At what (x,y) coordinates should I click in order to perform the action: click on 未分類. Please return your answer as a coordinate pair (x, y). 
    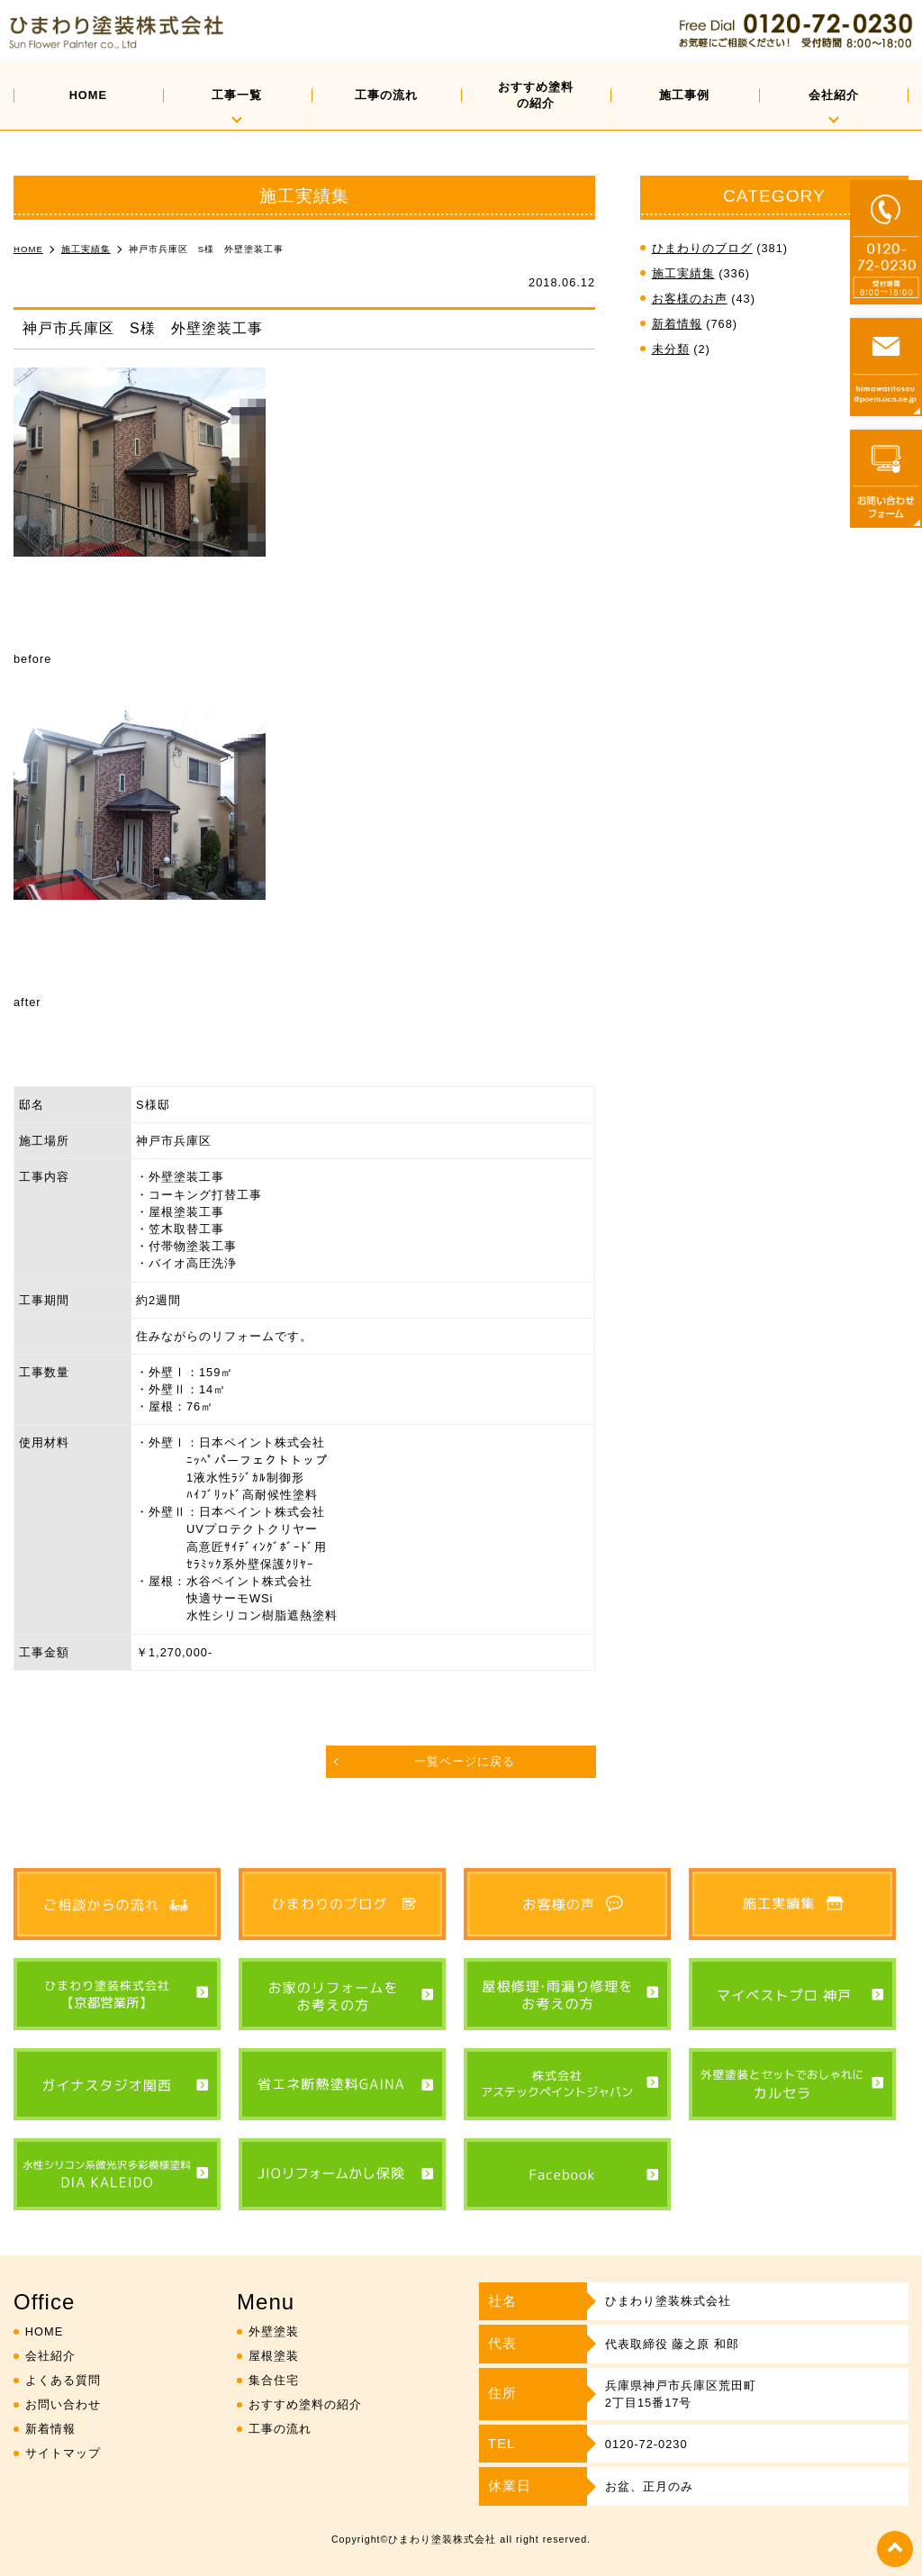
    Looking at the image, I should click on (671, 349).